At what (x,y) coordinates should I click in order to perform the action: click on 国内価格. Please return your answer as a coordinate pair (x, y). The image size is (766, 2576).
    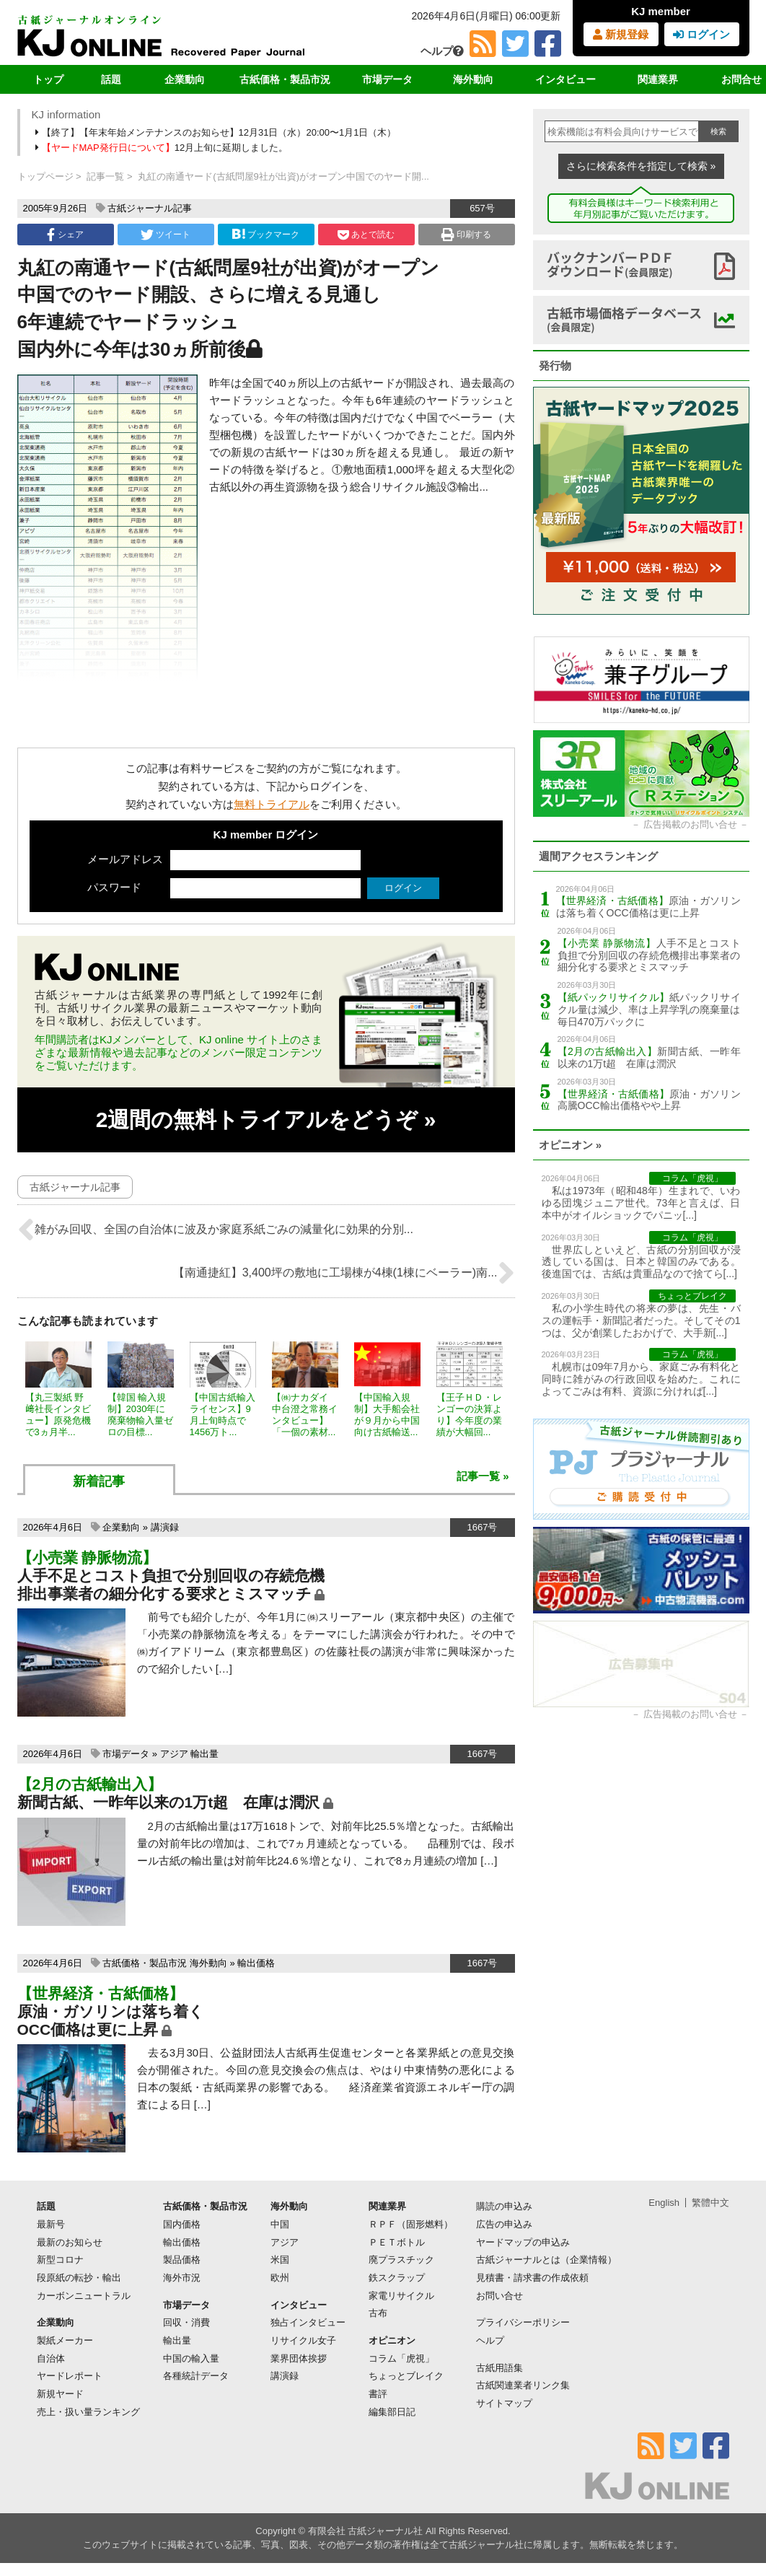
    Looking at the image, I should click on (182, 2224).